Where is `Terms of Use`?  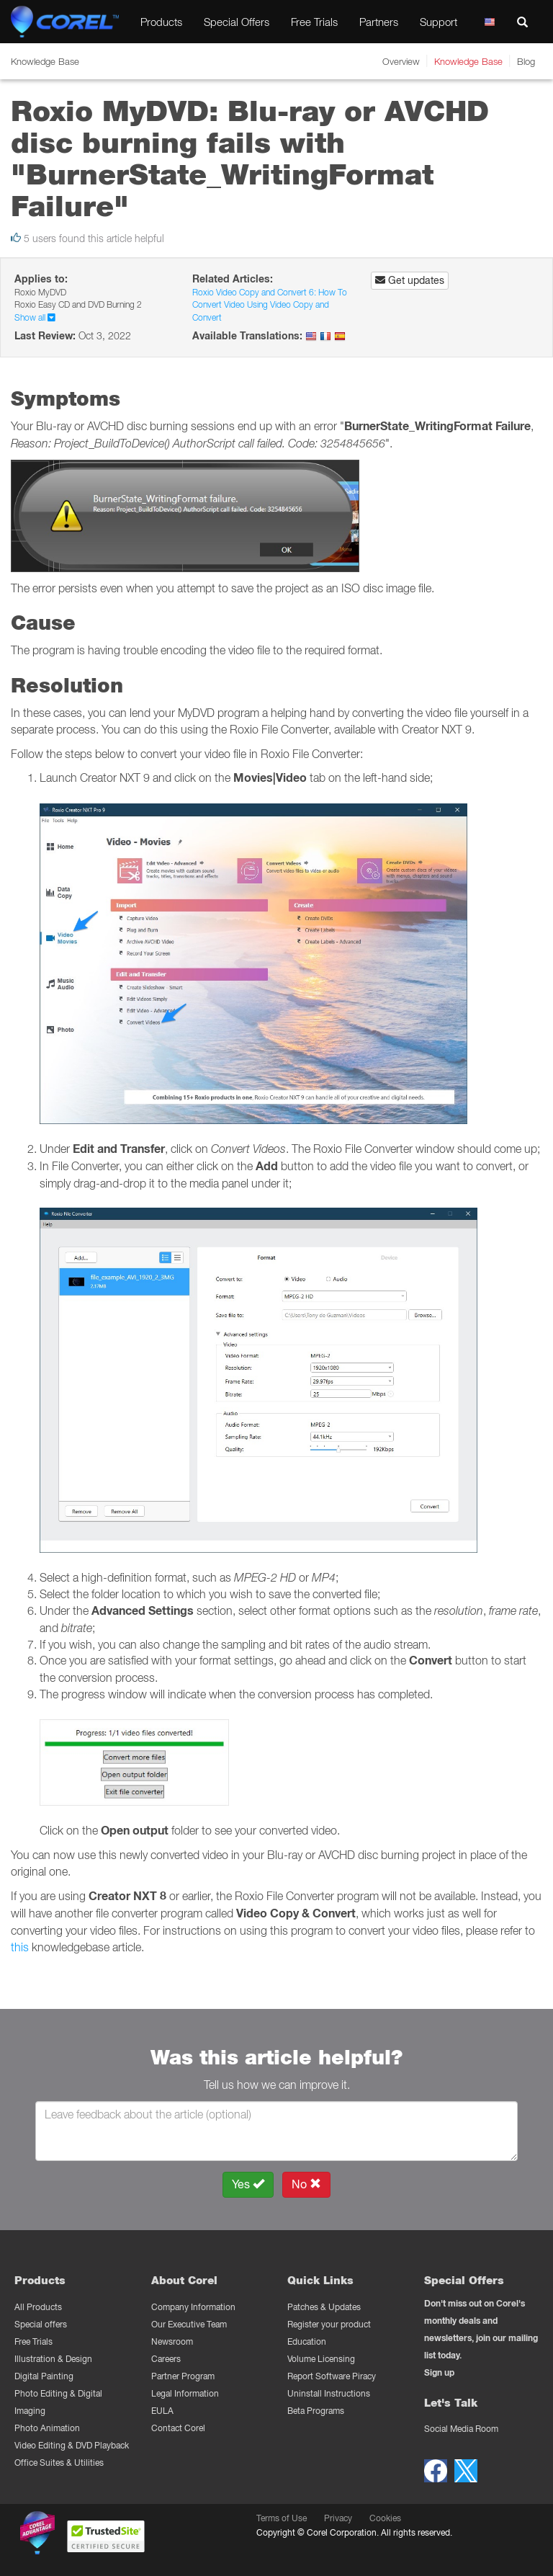
Terms of Use is located at coordinates (281, 2518).